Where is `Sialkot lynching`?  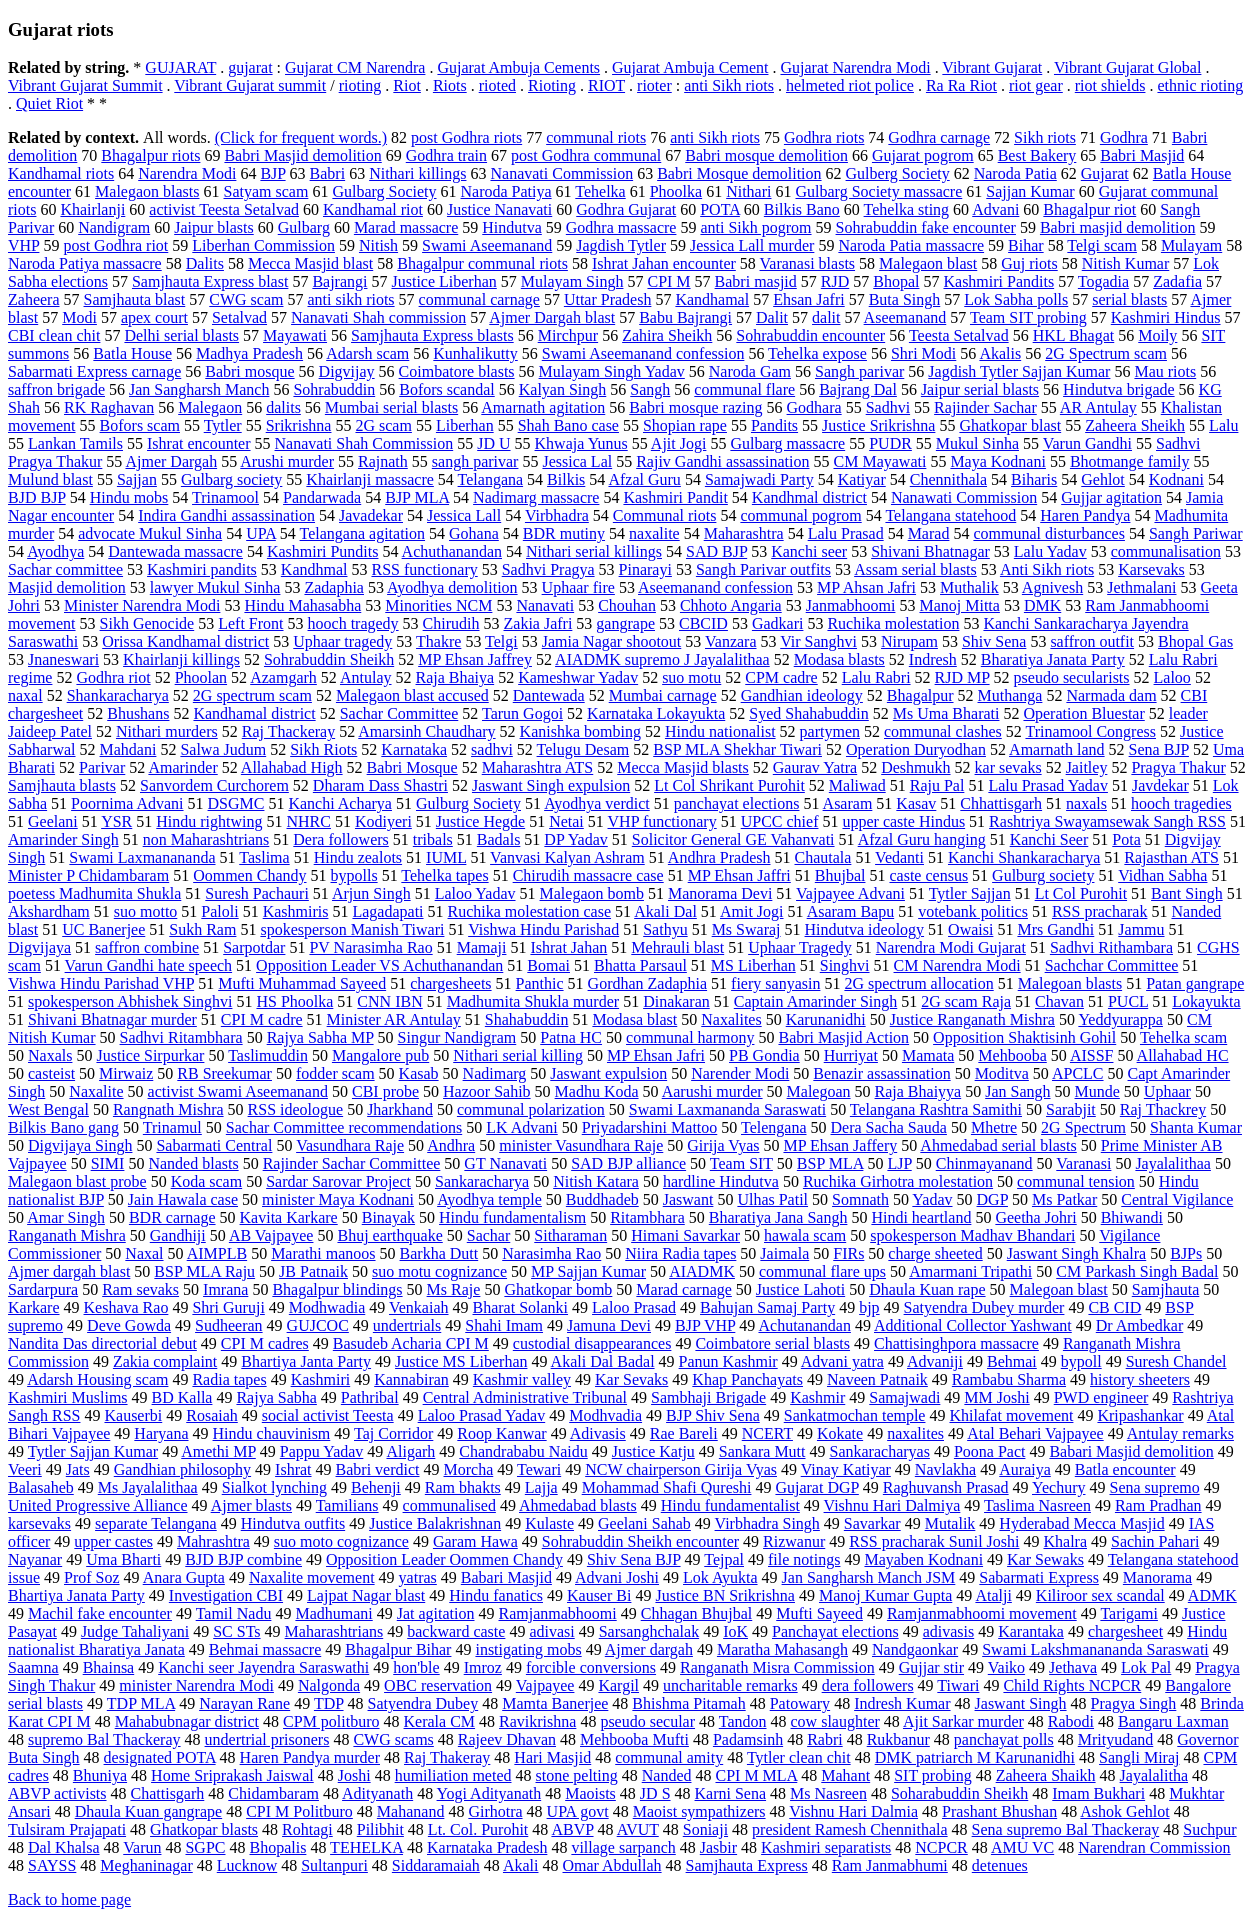
Sialkot lynching is located at coordinates (274, 1487).